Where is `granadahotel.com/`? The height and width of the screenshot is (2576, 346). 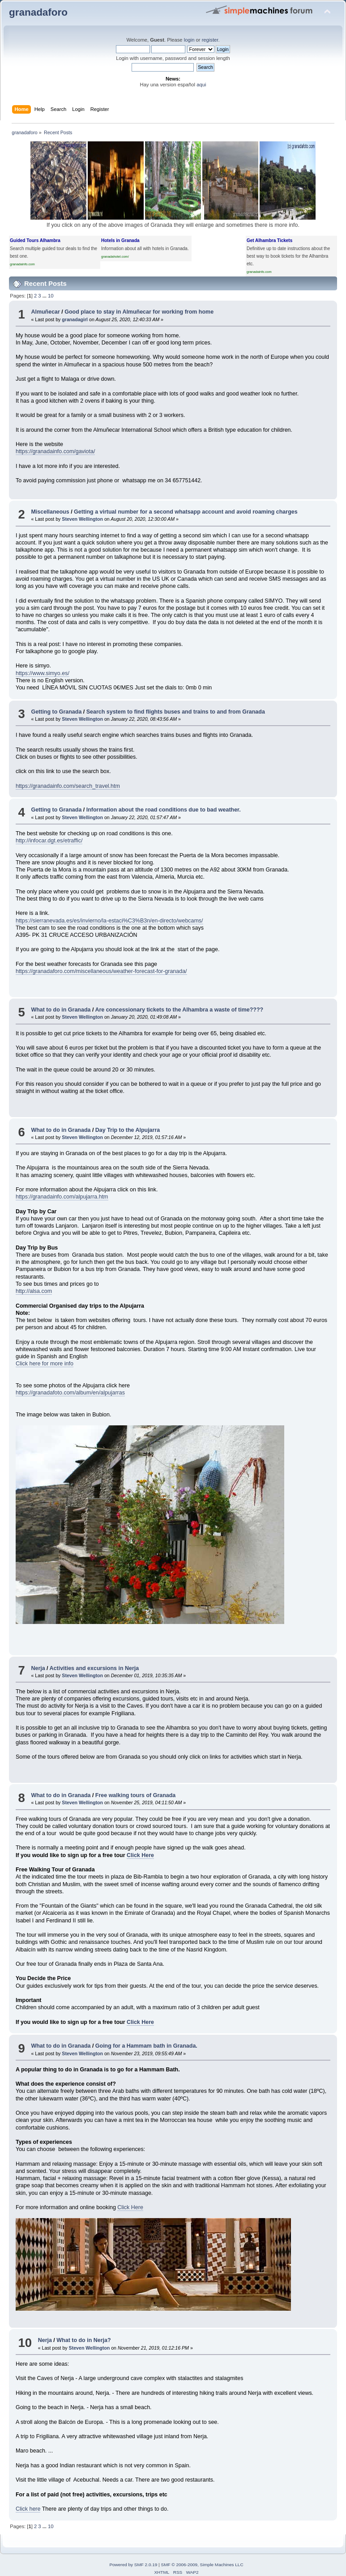 granadahotel.com/ is located at coordinates (115, 257).